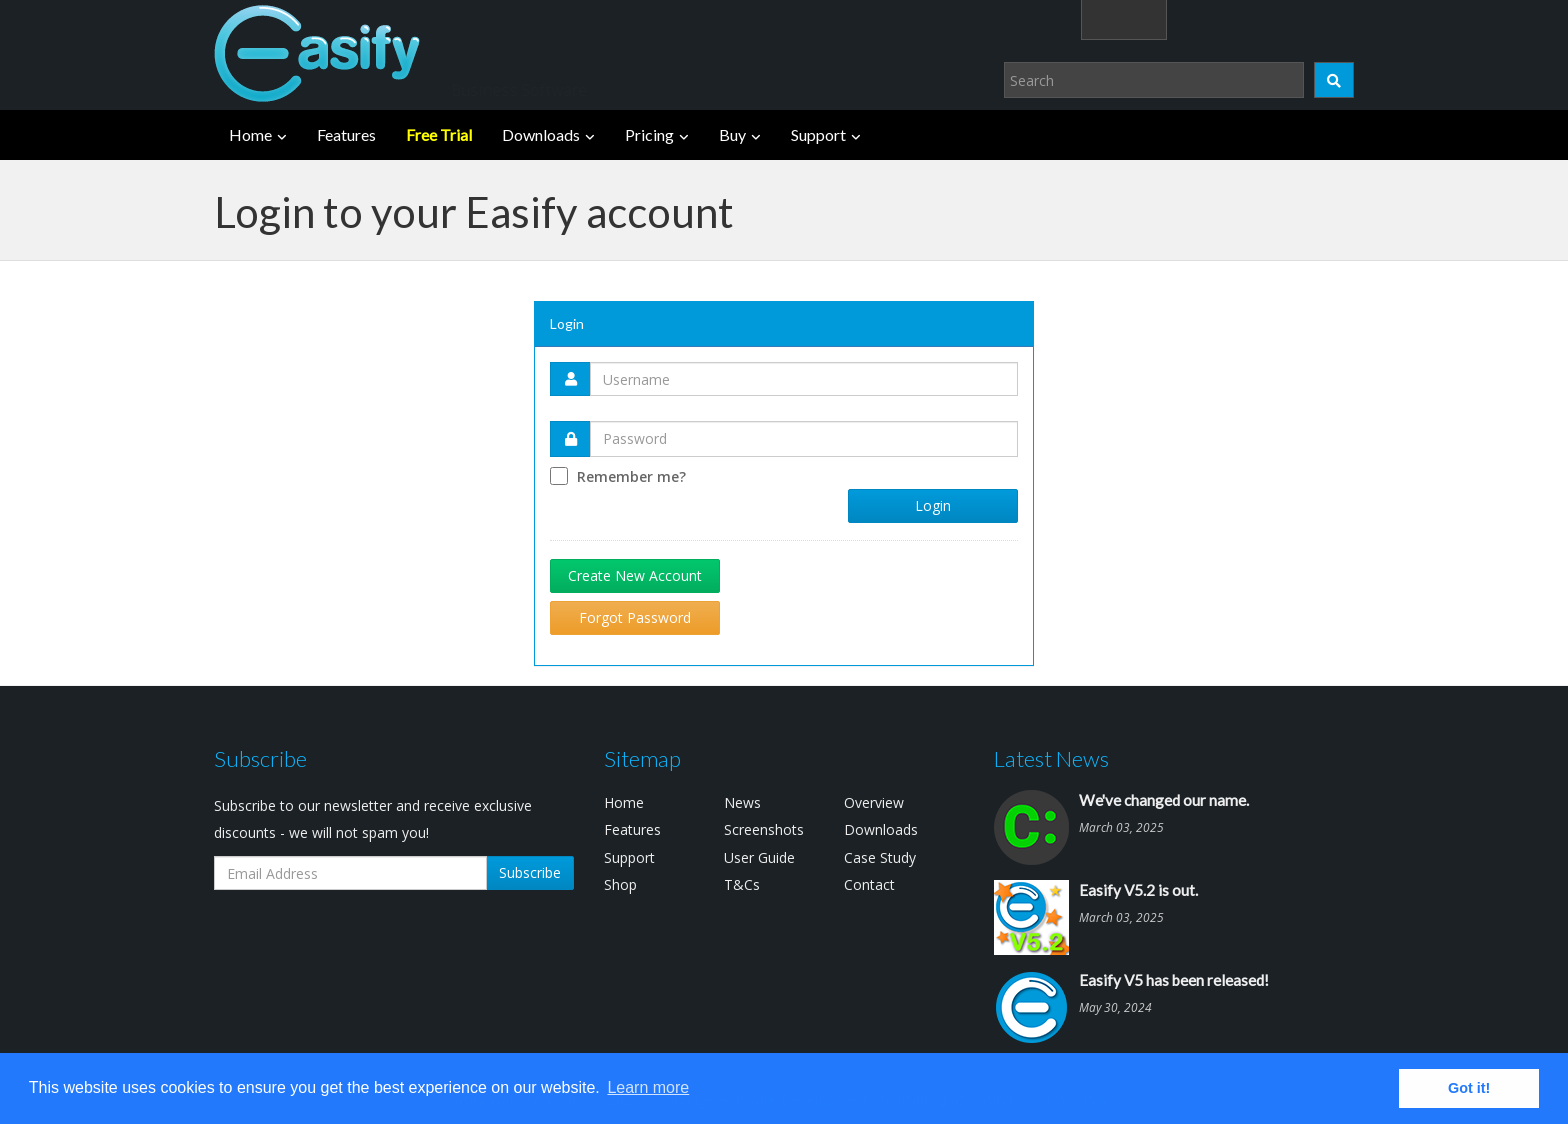 The height and width of the screenshot is (1124, 1568). What do you see at coordinates (250, 134) in the screenshot?
I see `Home` at bounding box center [250, 134].